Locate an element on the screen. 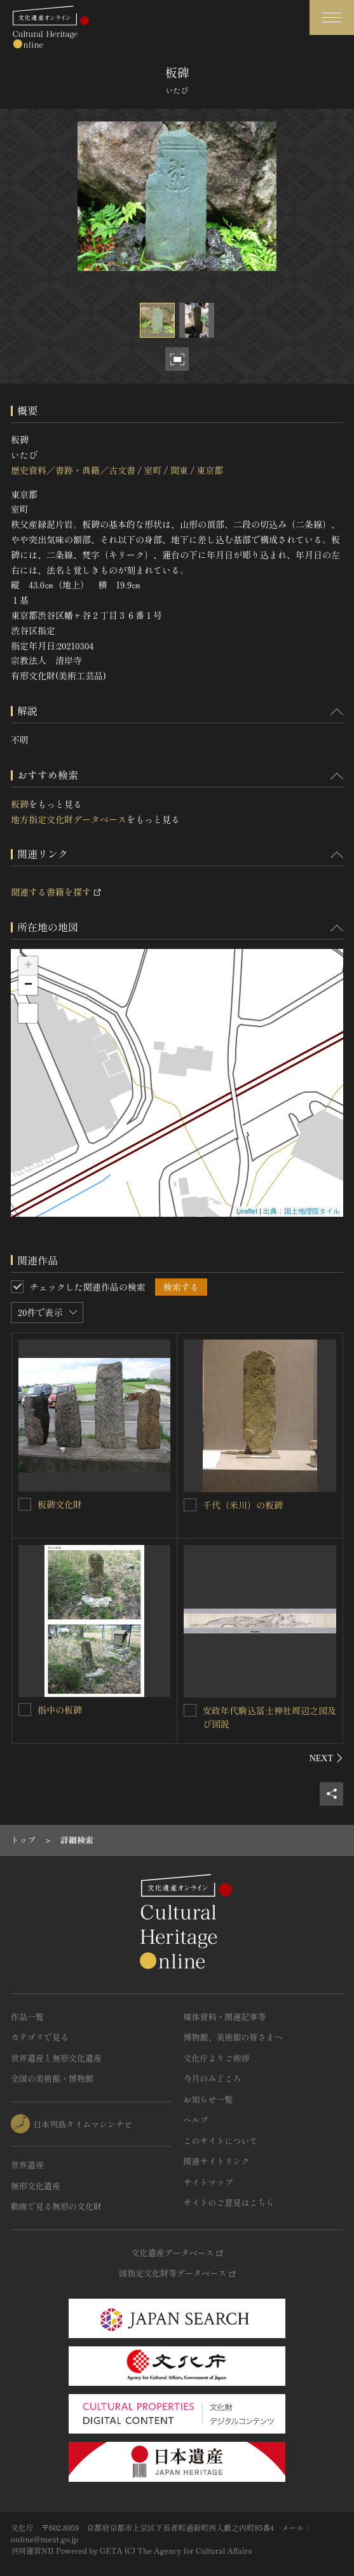  [千代（米川）の板碑を連想検索の対象にする] is located at coordinates (190, 1505).